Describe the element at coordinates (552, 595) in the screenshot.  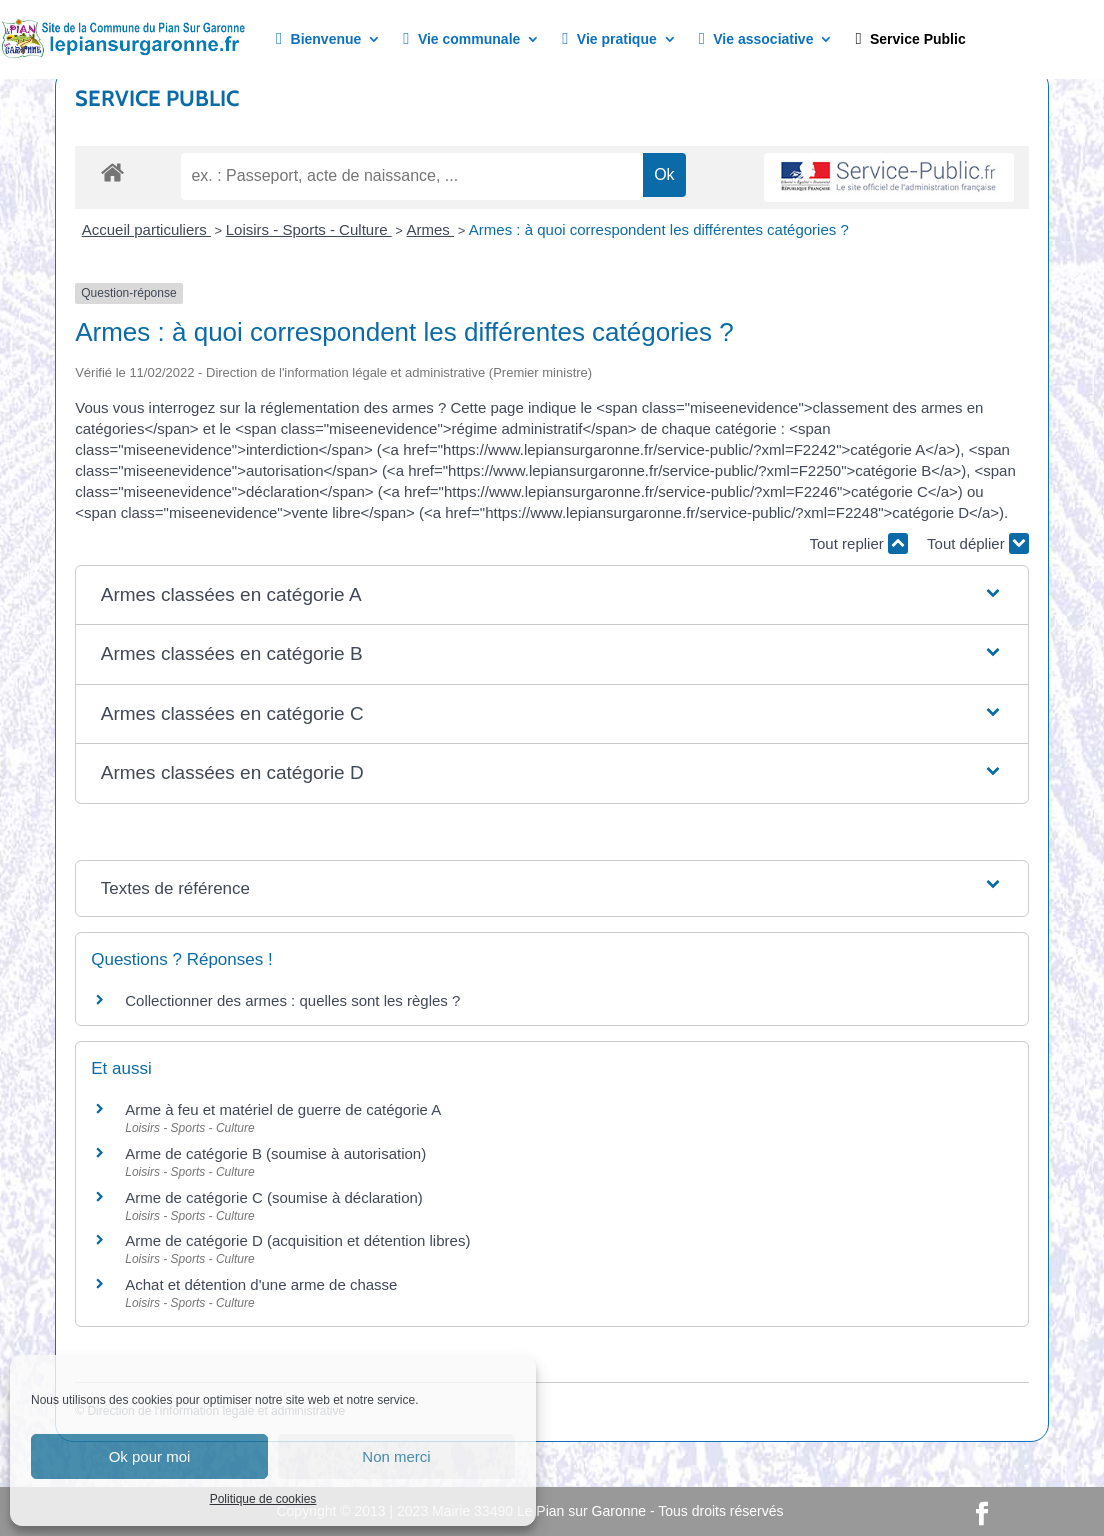
I see `[button]` at that location.